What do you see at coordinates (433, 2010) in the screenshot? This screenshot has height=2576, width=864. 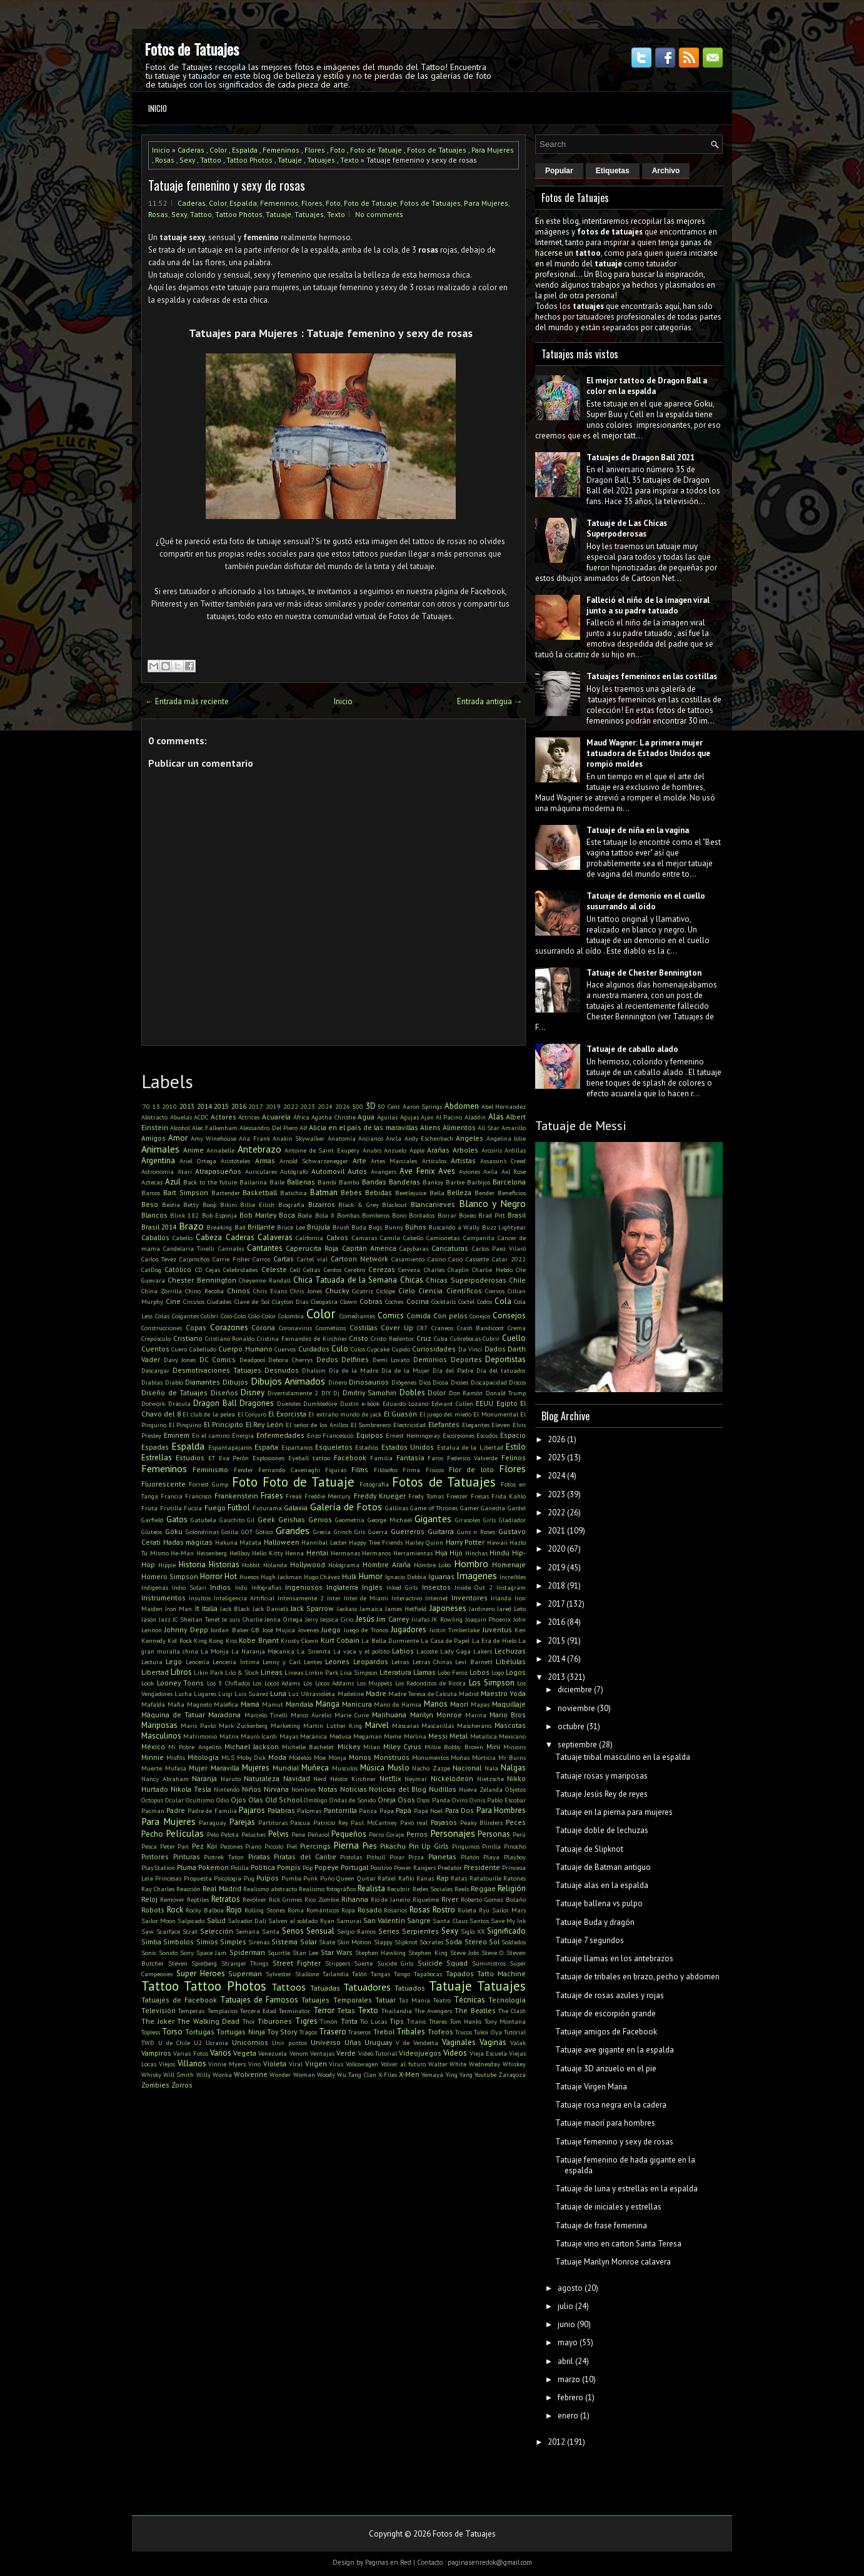 I see `The Avengers` at bounding box center [433, 2010].